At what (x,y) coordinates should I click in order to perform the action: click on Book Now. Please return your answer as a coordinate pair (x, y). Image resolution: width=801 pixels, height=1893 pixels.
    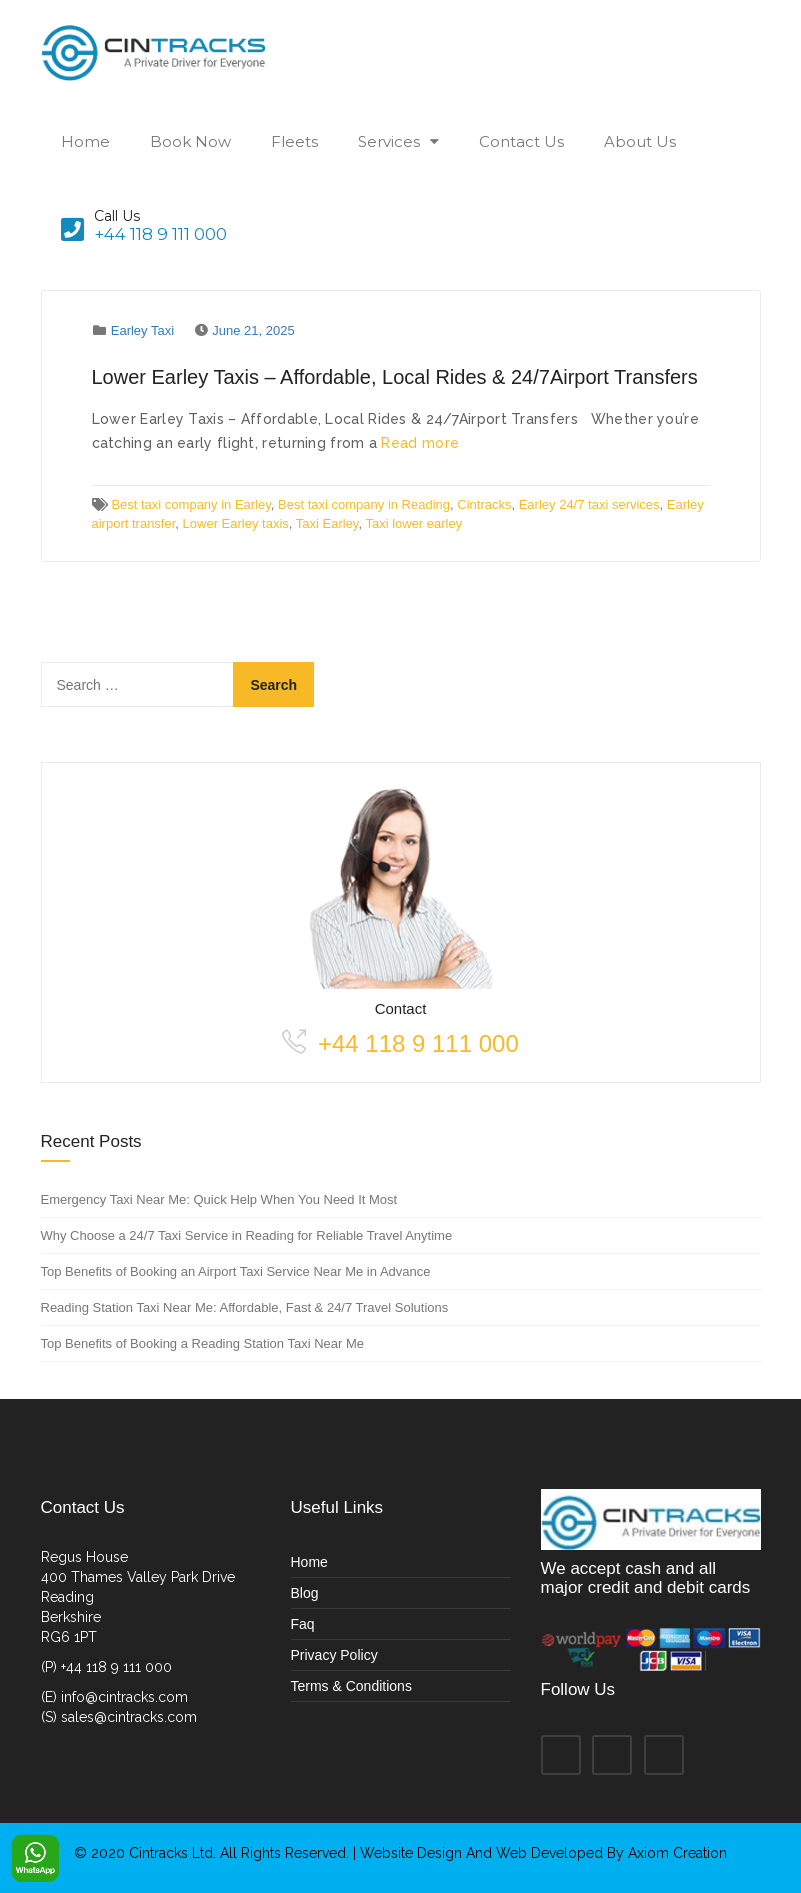
    Looking at the image, I should click on (190, 141).